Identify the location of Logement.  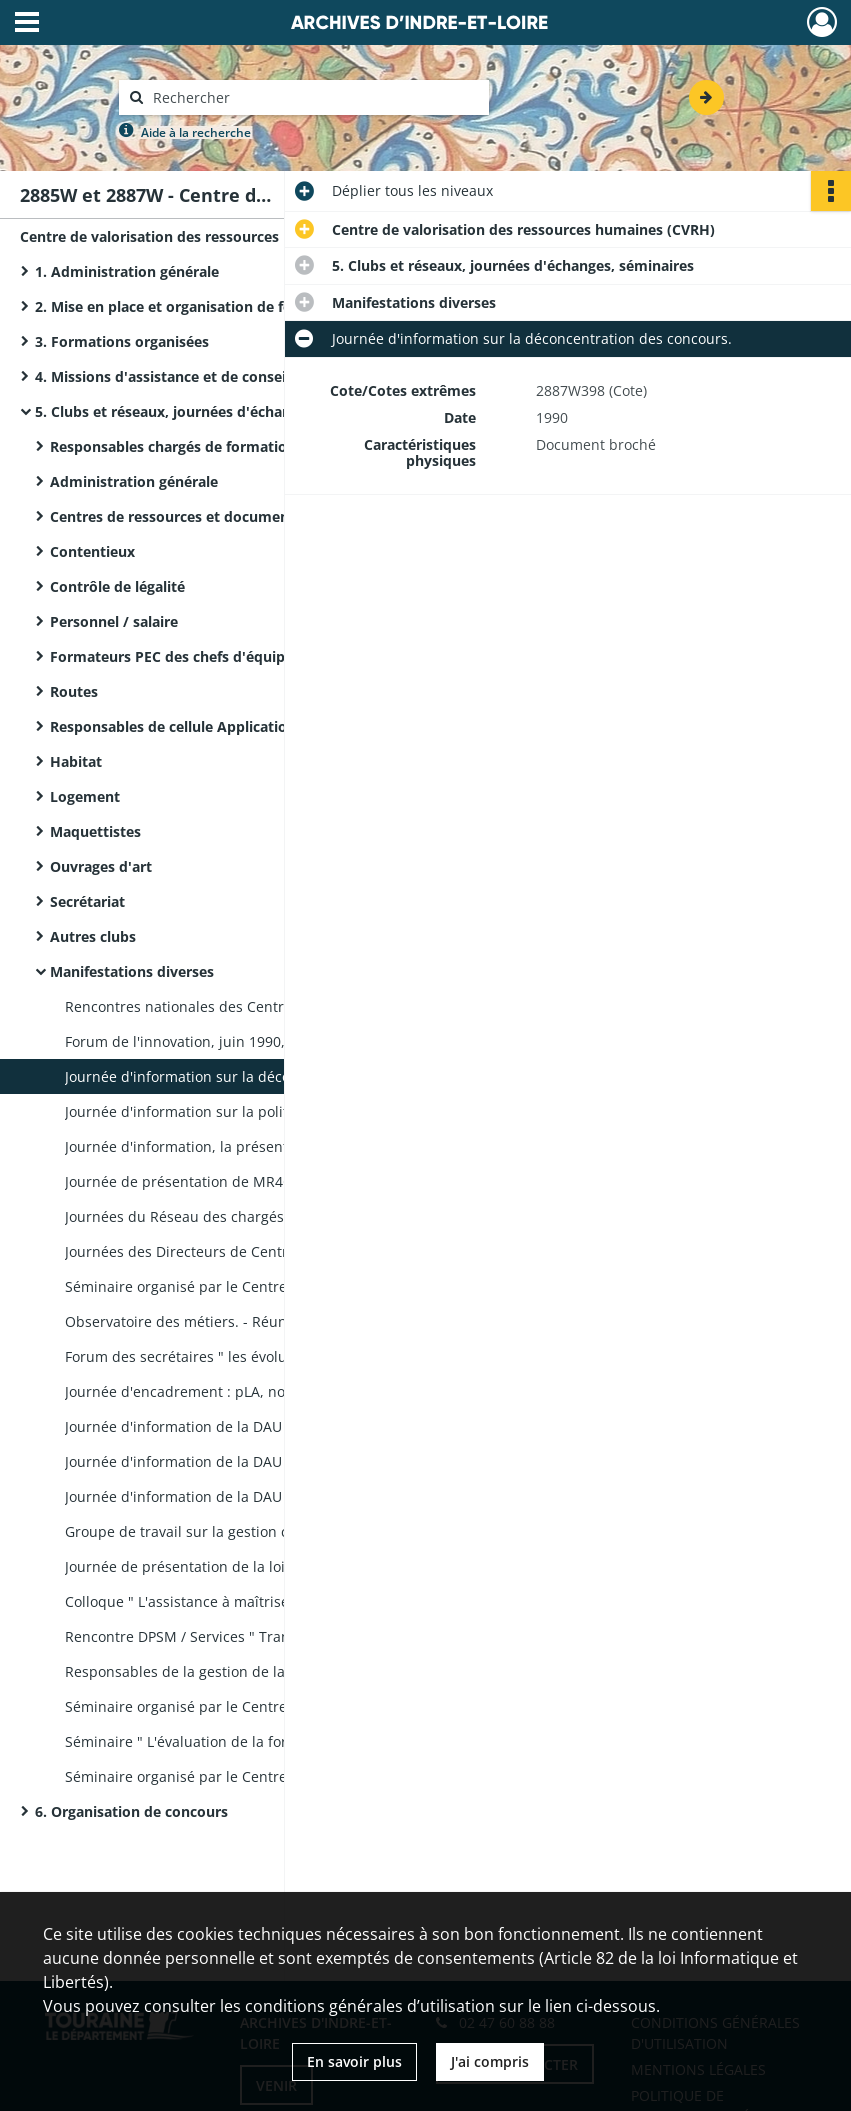
(85, 796).